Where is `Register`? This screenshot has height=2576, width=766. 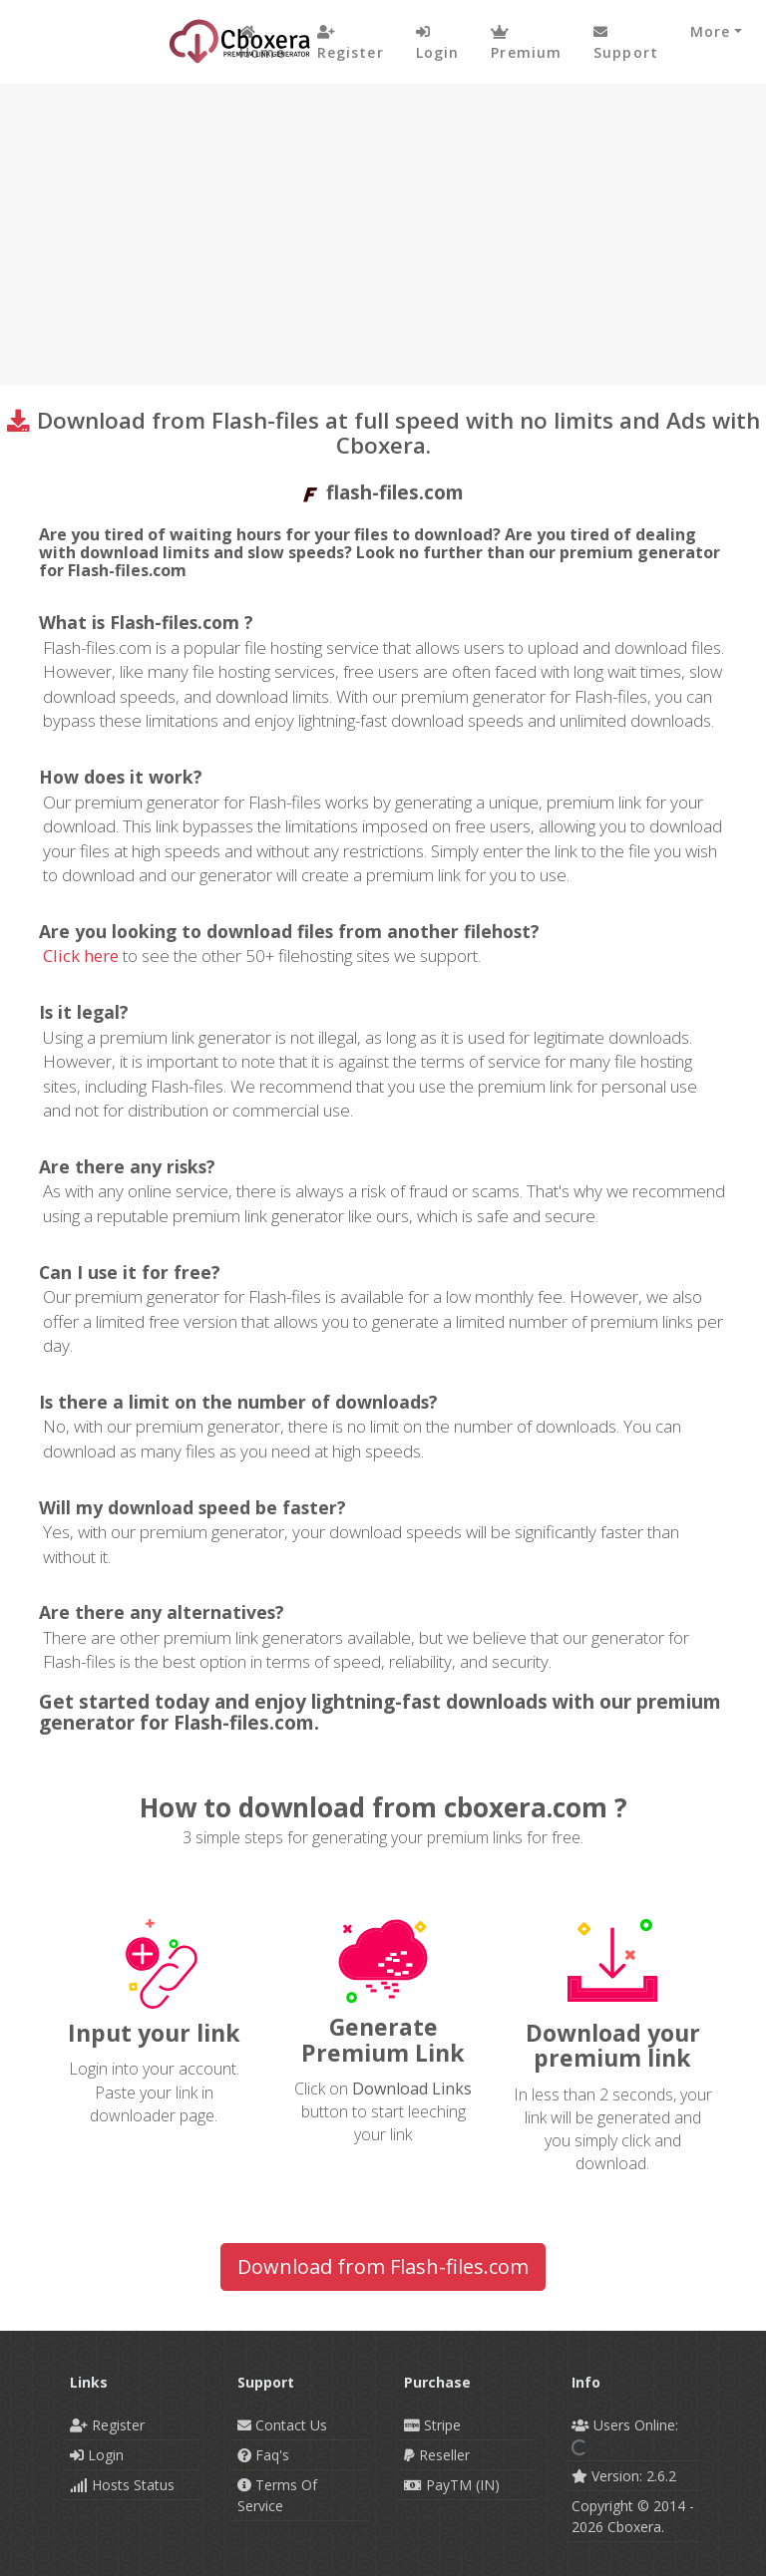
Register is located at coordinates (350, 43).